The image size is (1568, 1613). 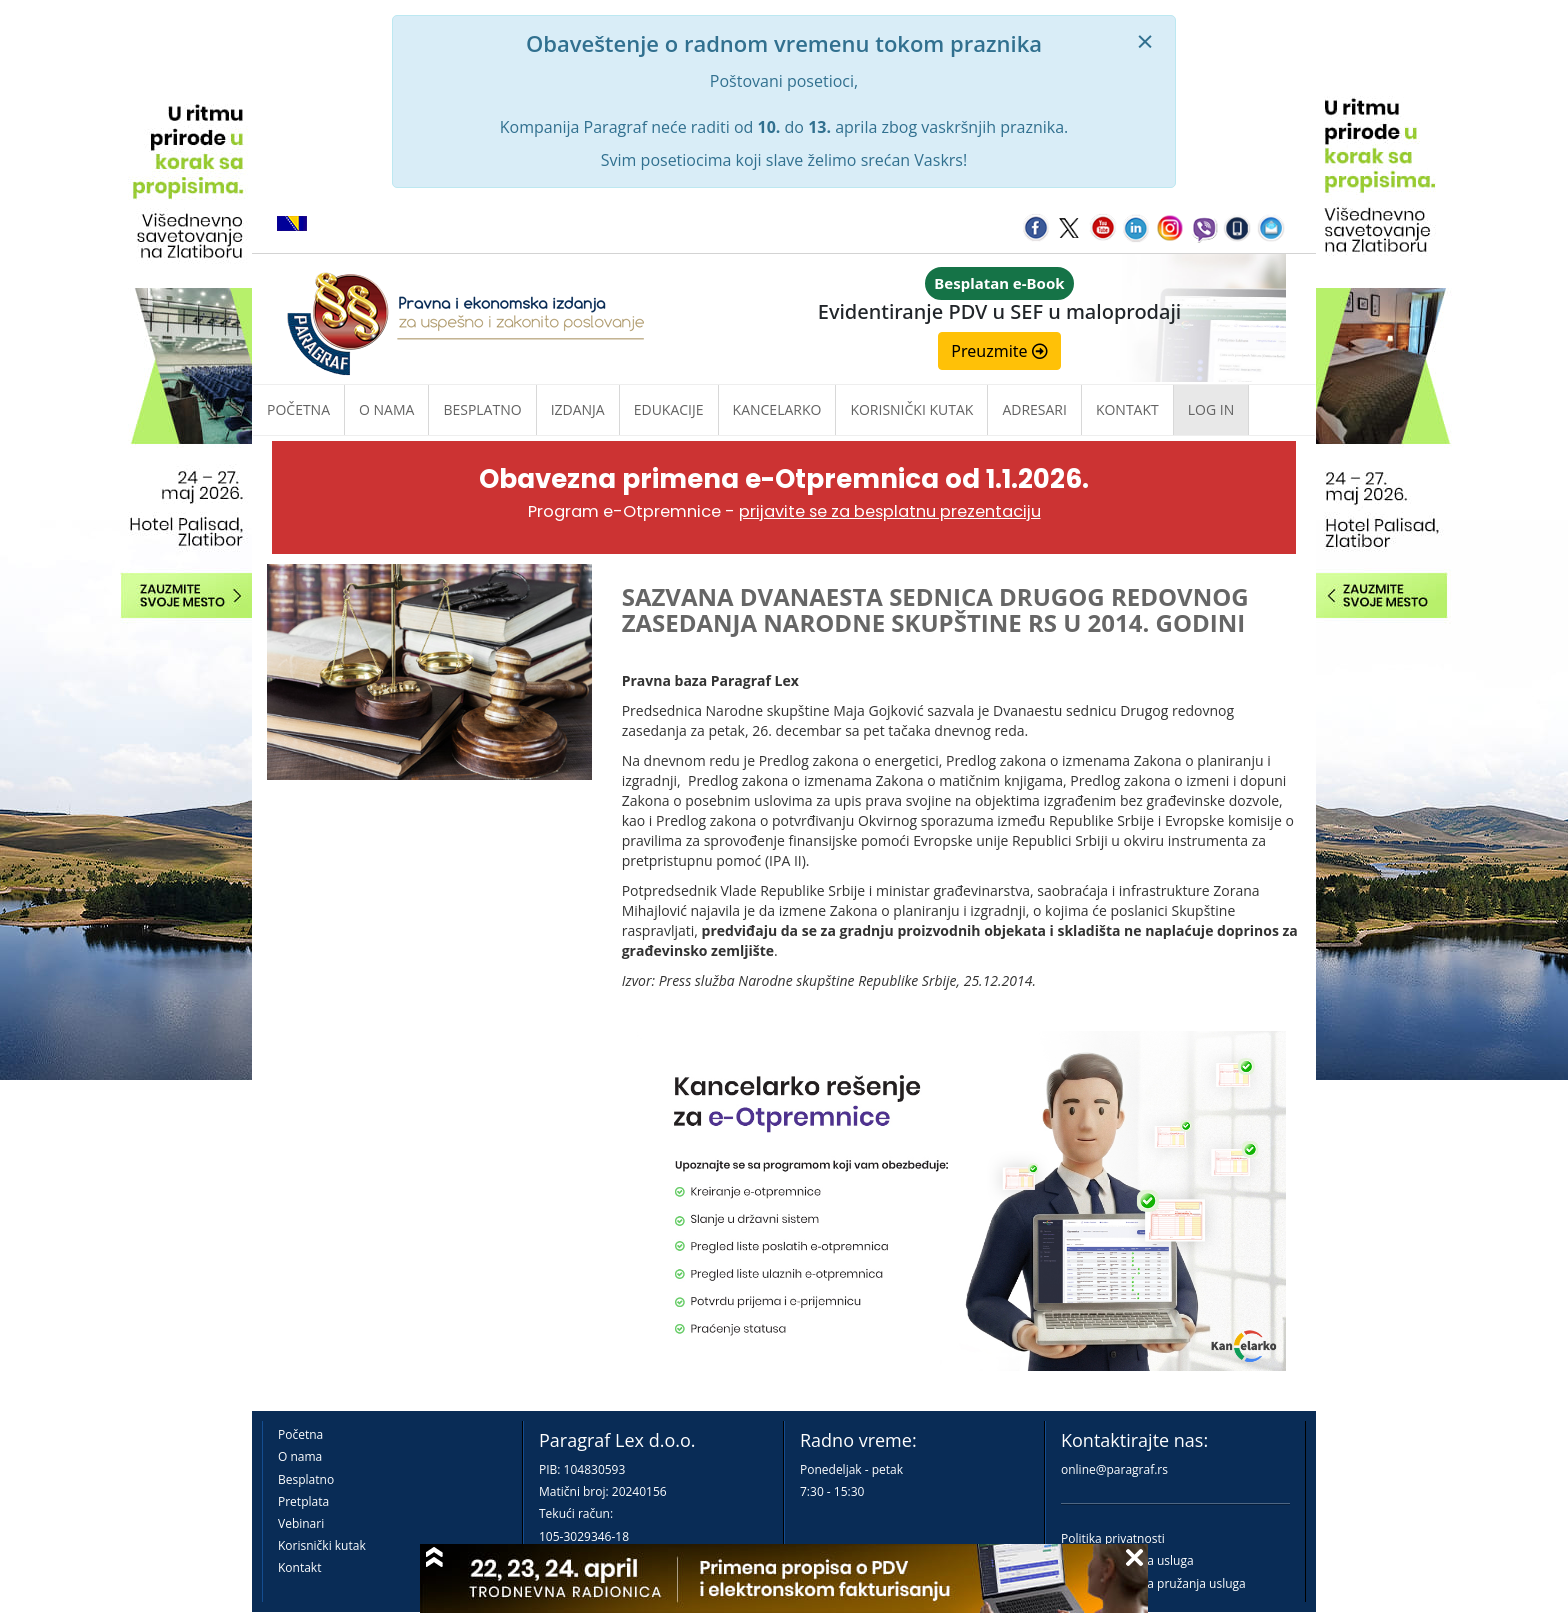 What do you see at coordinates (890, 511) in the screenshot?
I see `prijavite se za besplatnu prezentaciju` at bounding box center [890, 511].